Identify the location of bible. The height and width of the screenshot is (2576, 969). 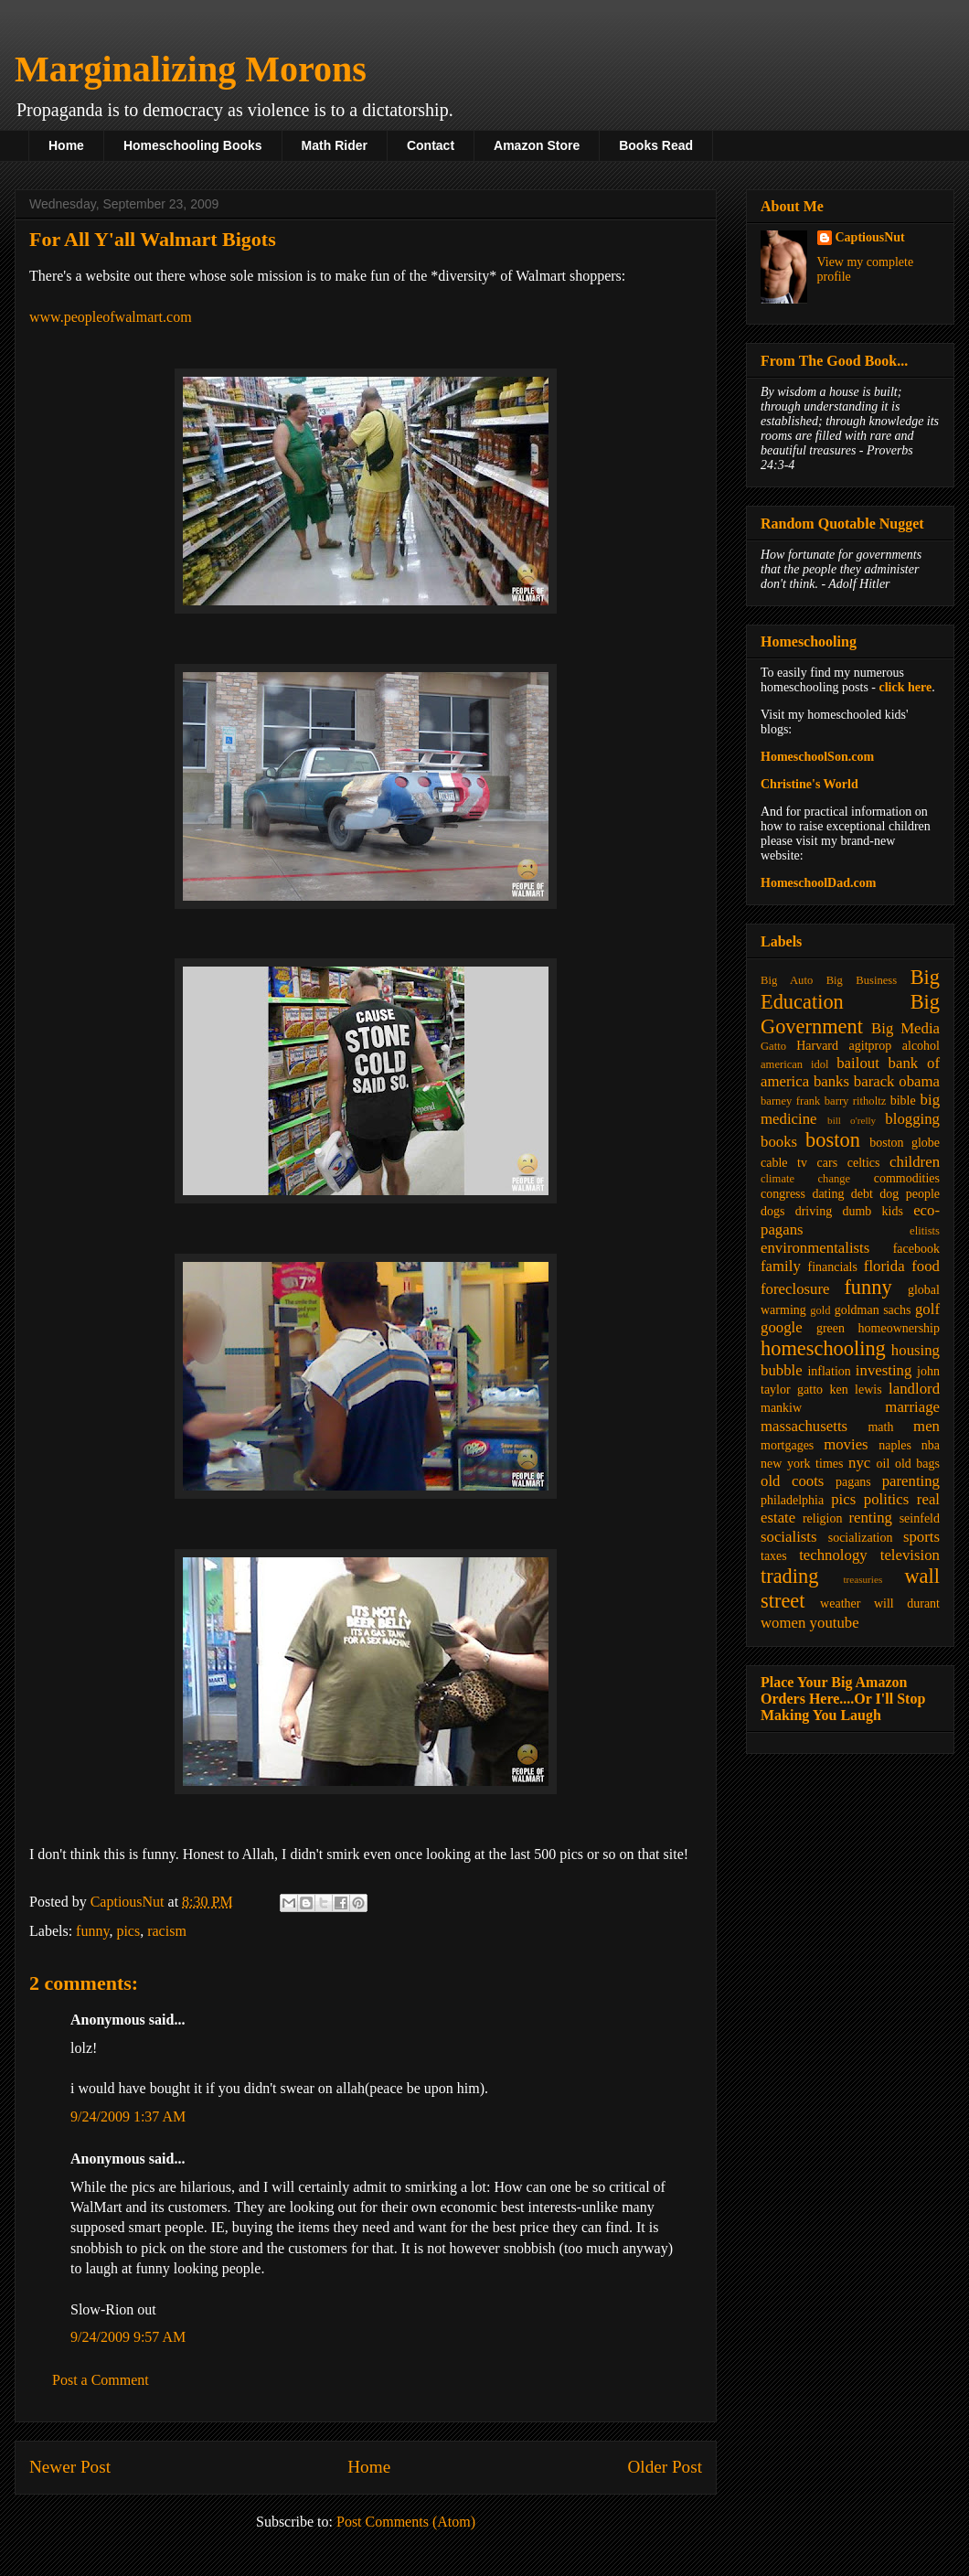
(903, 1100).